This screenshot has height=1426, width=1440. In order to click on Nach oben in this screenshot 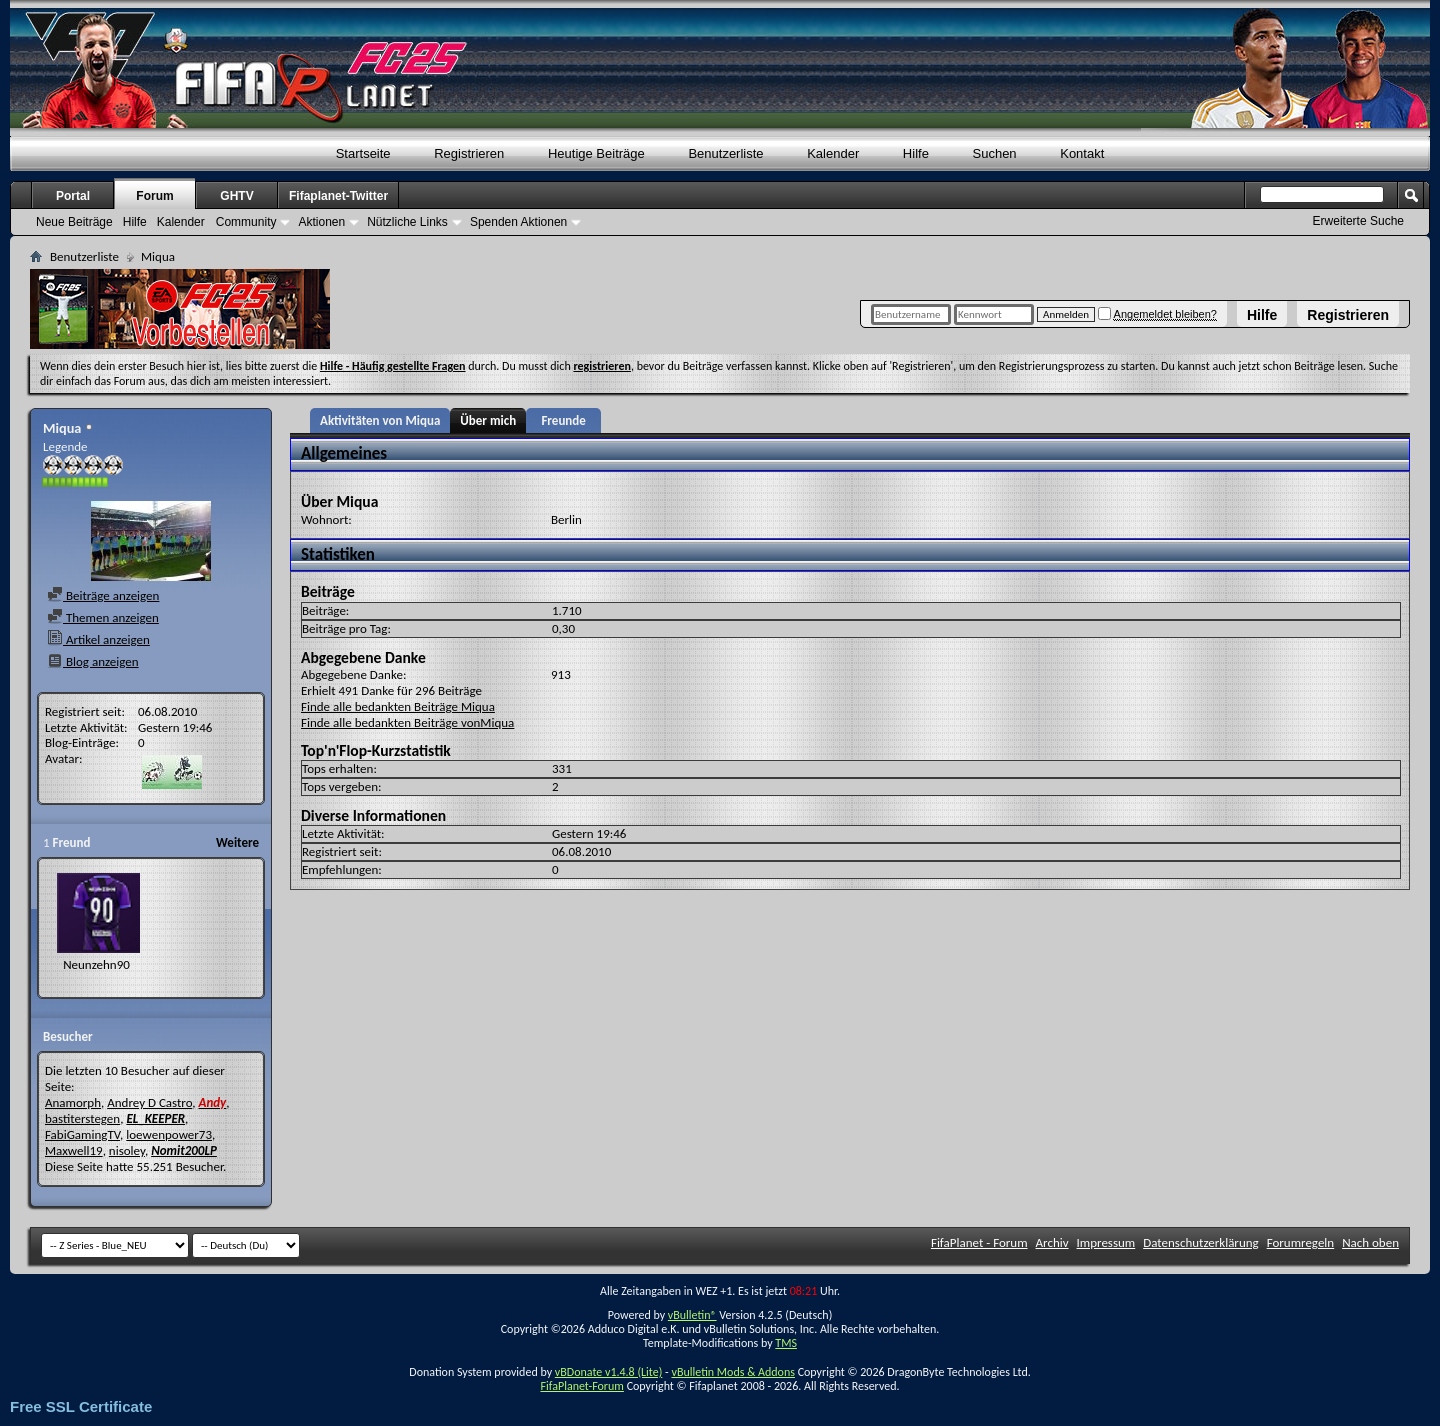, I will do `click(1370, 1242)`.